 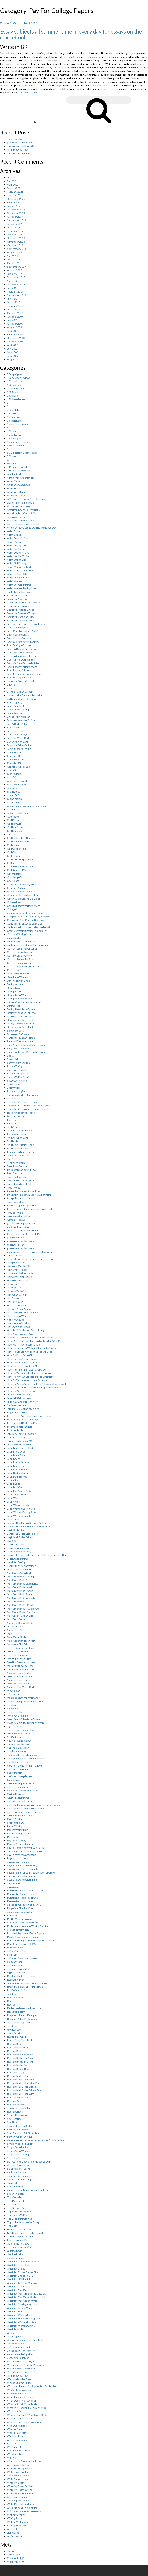 I want to click on The Russian Bride, so click(x=17, y=2207).